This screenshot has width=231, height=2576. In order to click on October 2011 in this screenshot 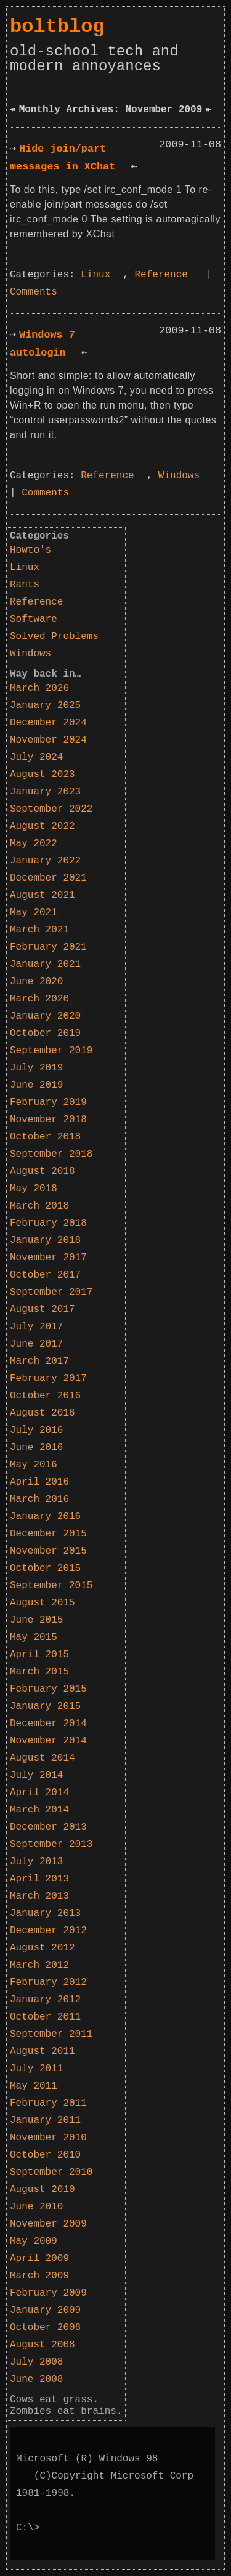, I will do `click(45, 2017)`.